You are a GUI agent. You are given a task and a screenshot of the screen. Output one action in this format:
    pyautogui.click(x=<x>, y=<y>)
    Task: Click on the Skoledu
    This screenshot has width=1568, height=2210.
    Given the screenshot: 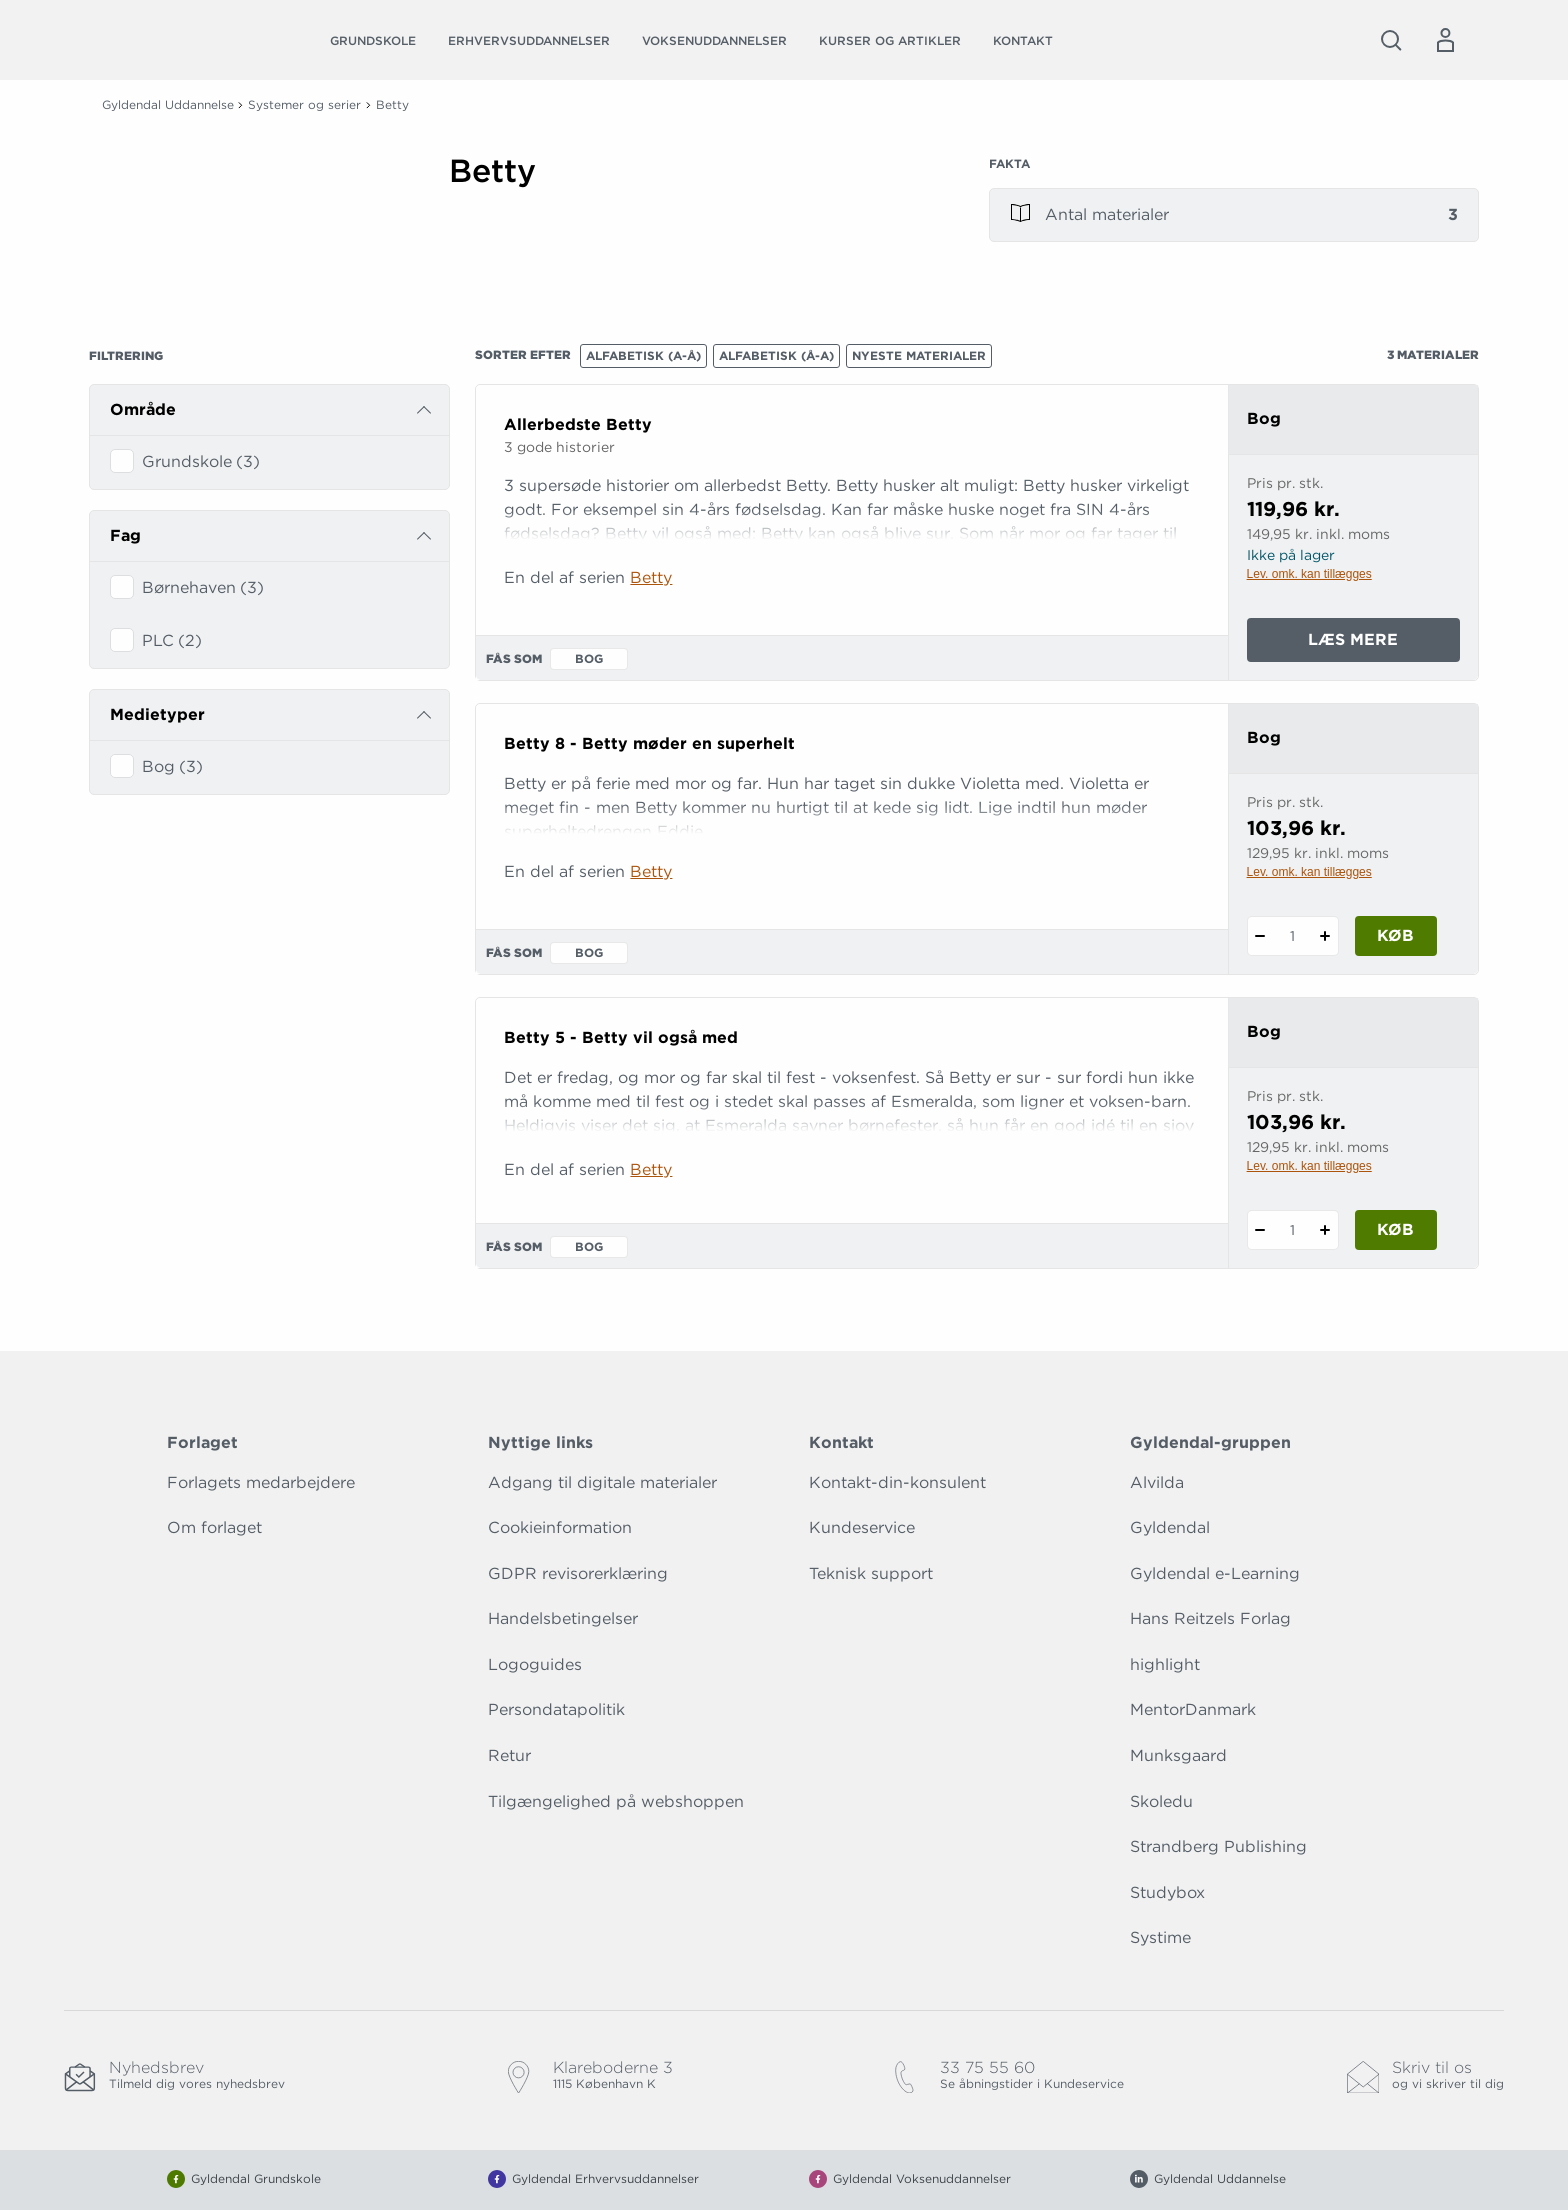 What is the action you would take?
    pyautogui.click(x=1161, y=1801)
    